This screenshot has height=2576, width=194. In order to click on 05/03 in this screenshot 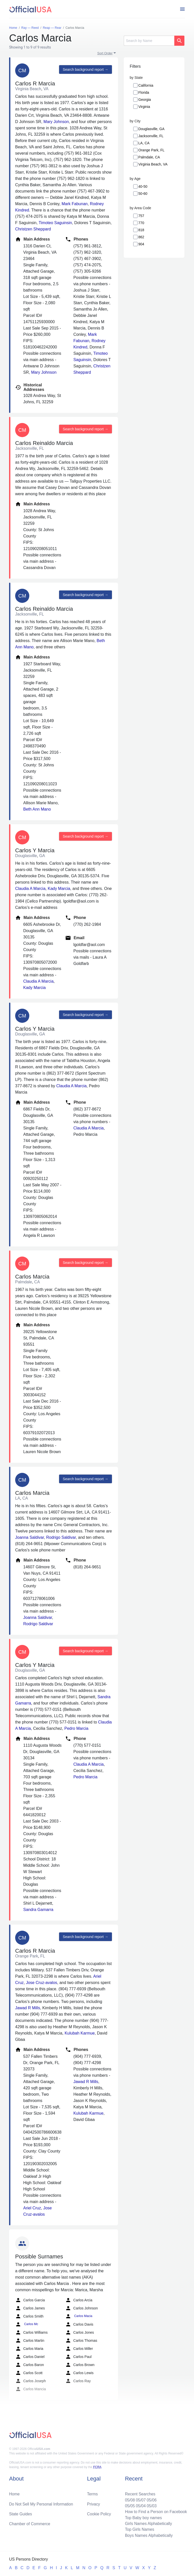, I will do `click(151, 2505)`.